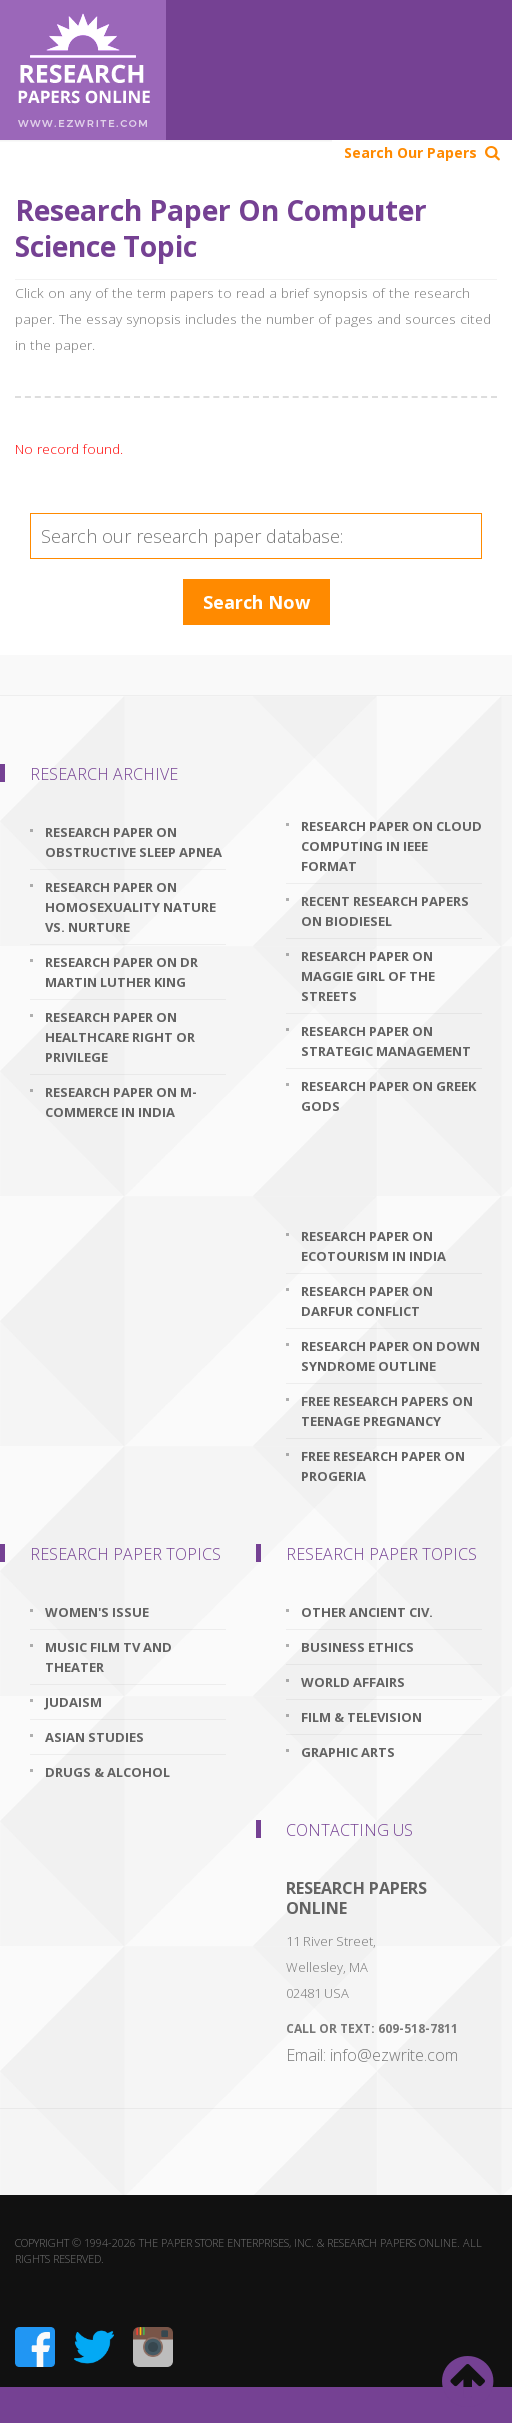  What do you see at coordinates (386, 1041) in the screenshot?
I see `research paper on strategic management` at bounding box center [386, 1041].